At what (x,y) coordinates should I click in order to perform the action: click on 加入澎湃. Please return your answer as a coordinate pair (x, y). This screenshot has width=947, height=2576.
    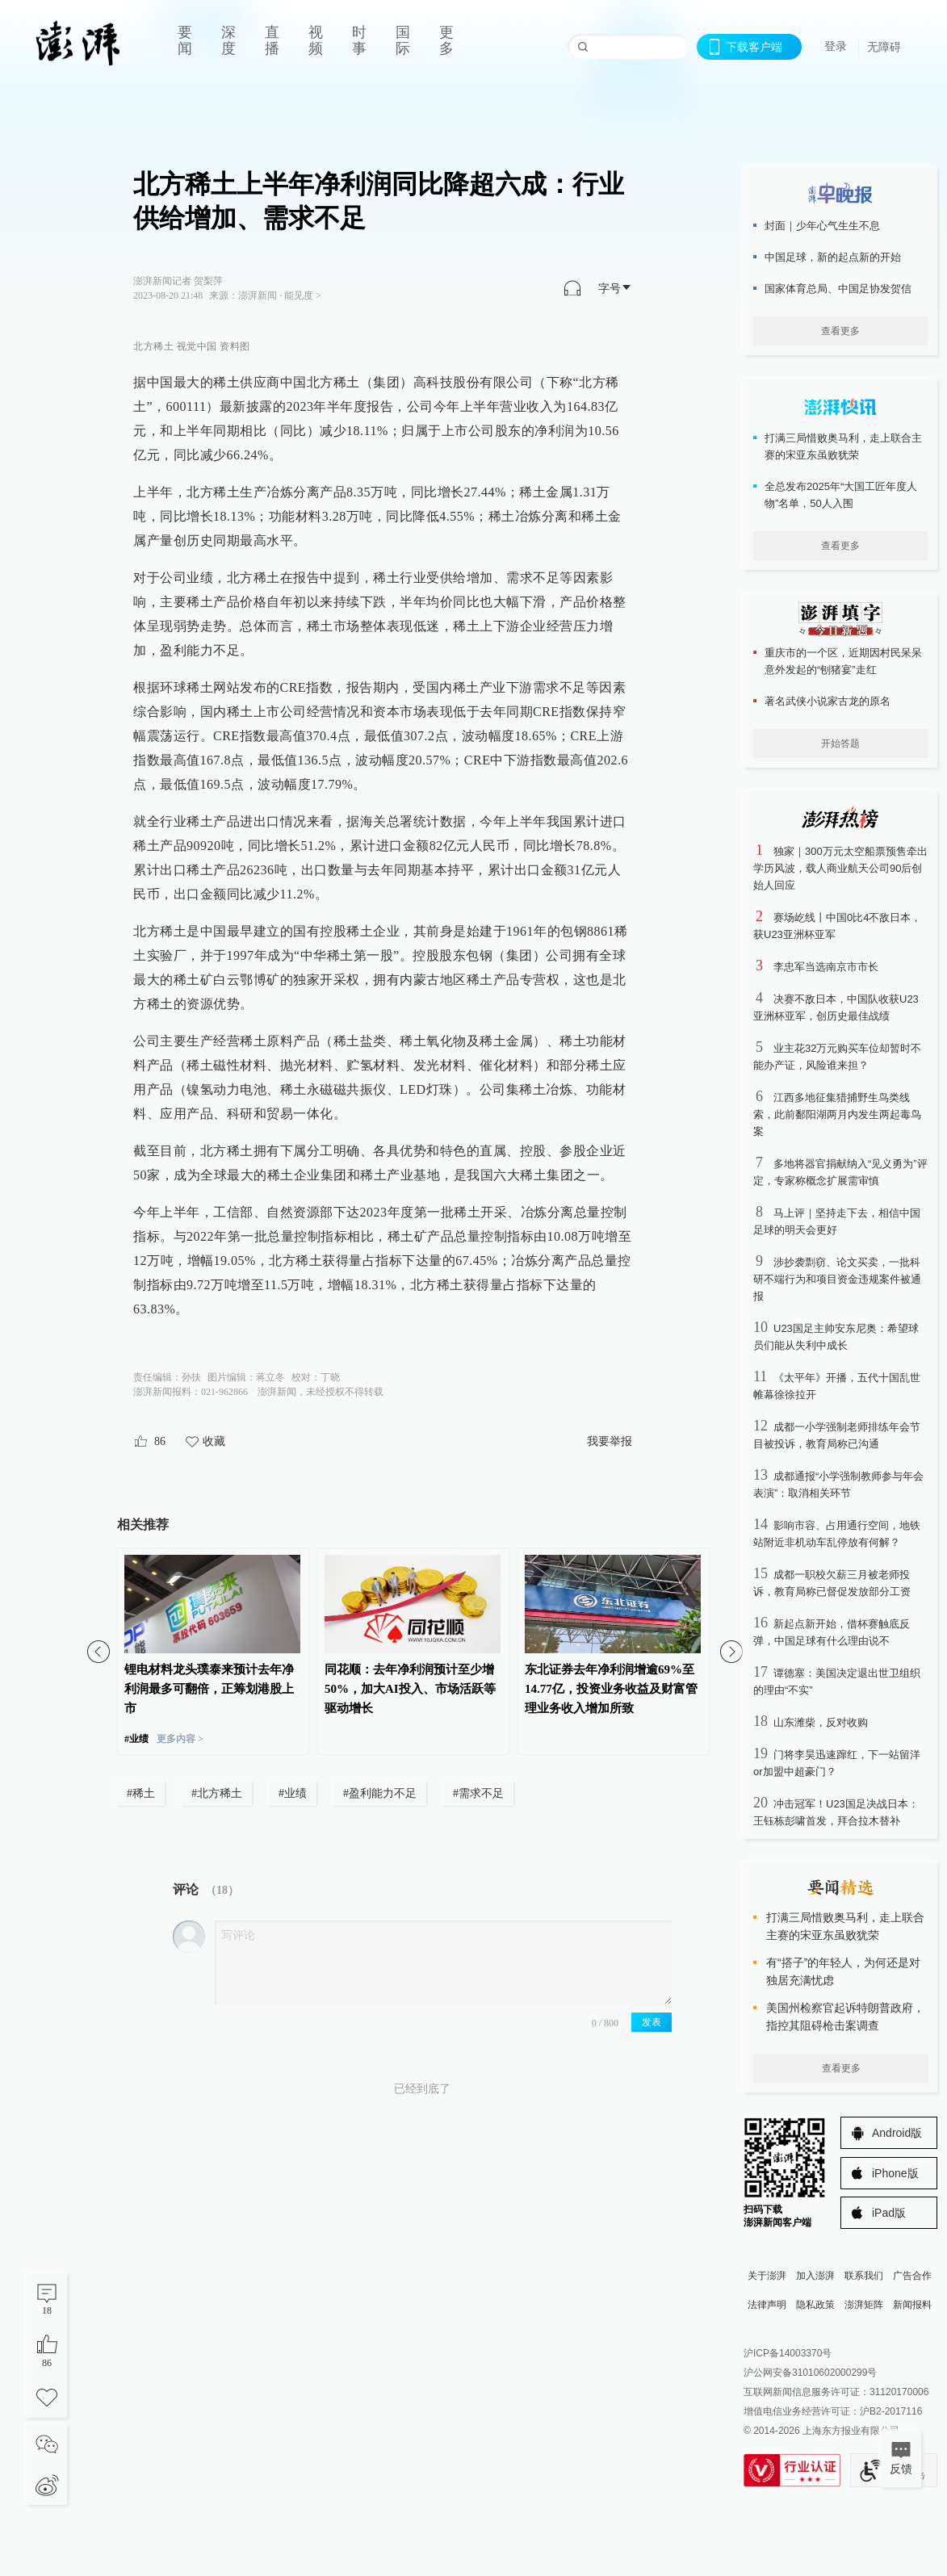
    Looking at the image, I should click on (815, 2275).